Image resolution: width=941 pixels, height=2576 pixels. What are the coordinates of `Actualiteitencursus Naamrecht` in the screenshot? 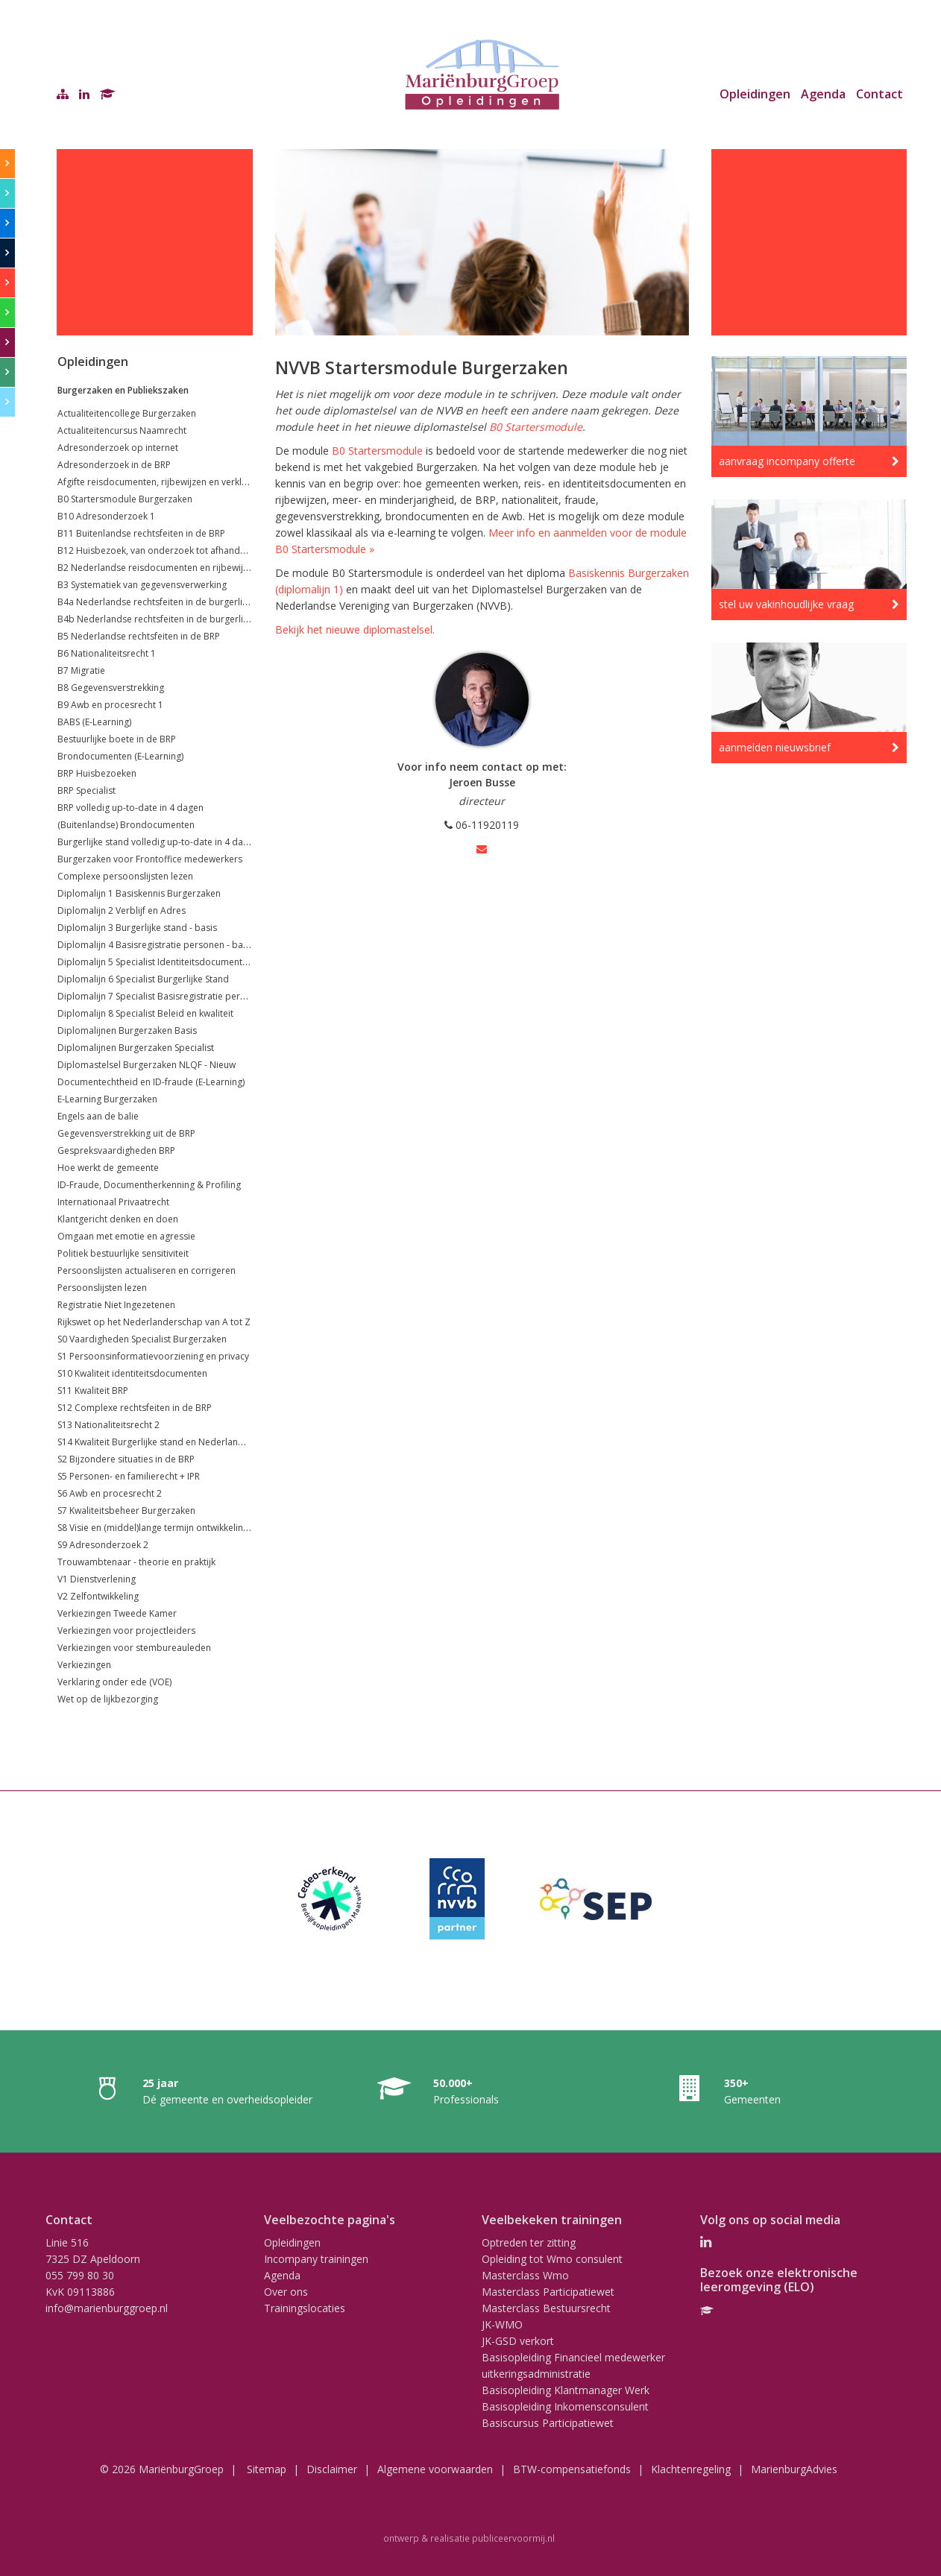 It's located at (121, 430).